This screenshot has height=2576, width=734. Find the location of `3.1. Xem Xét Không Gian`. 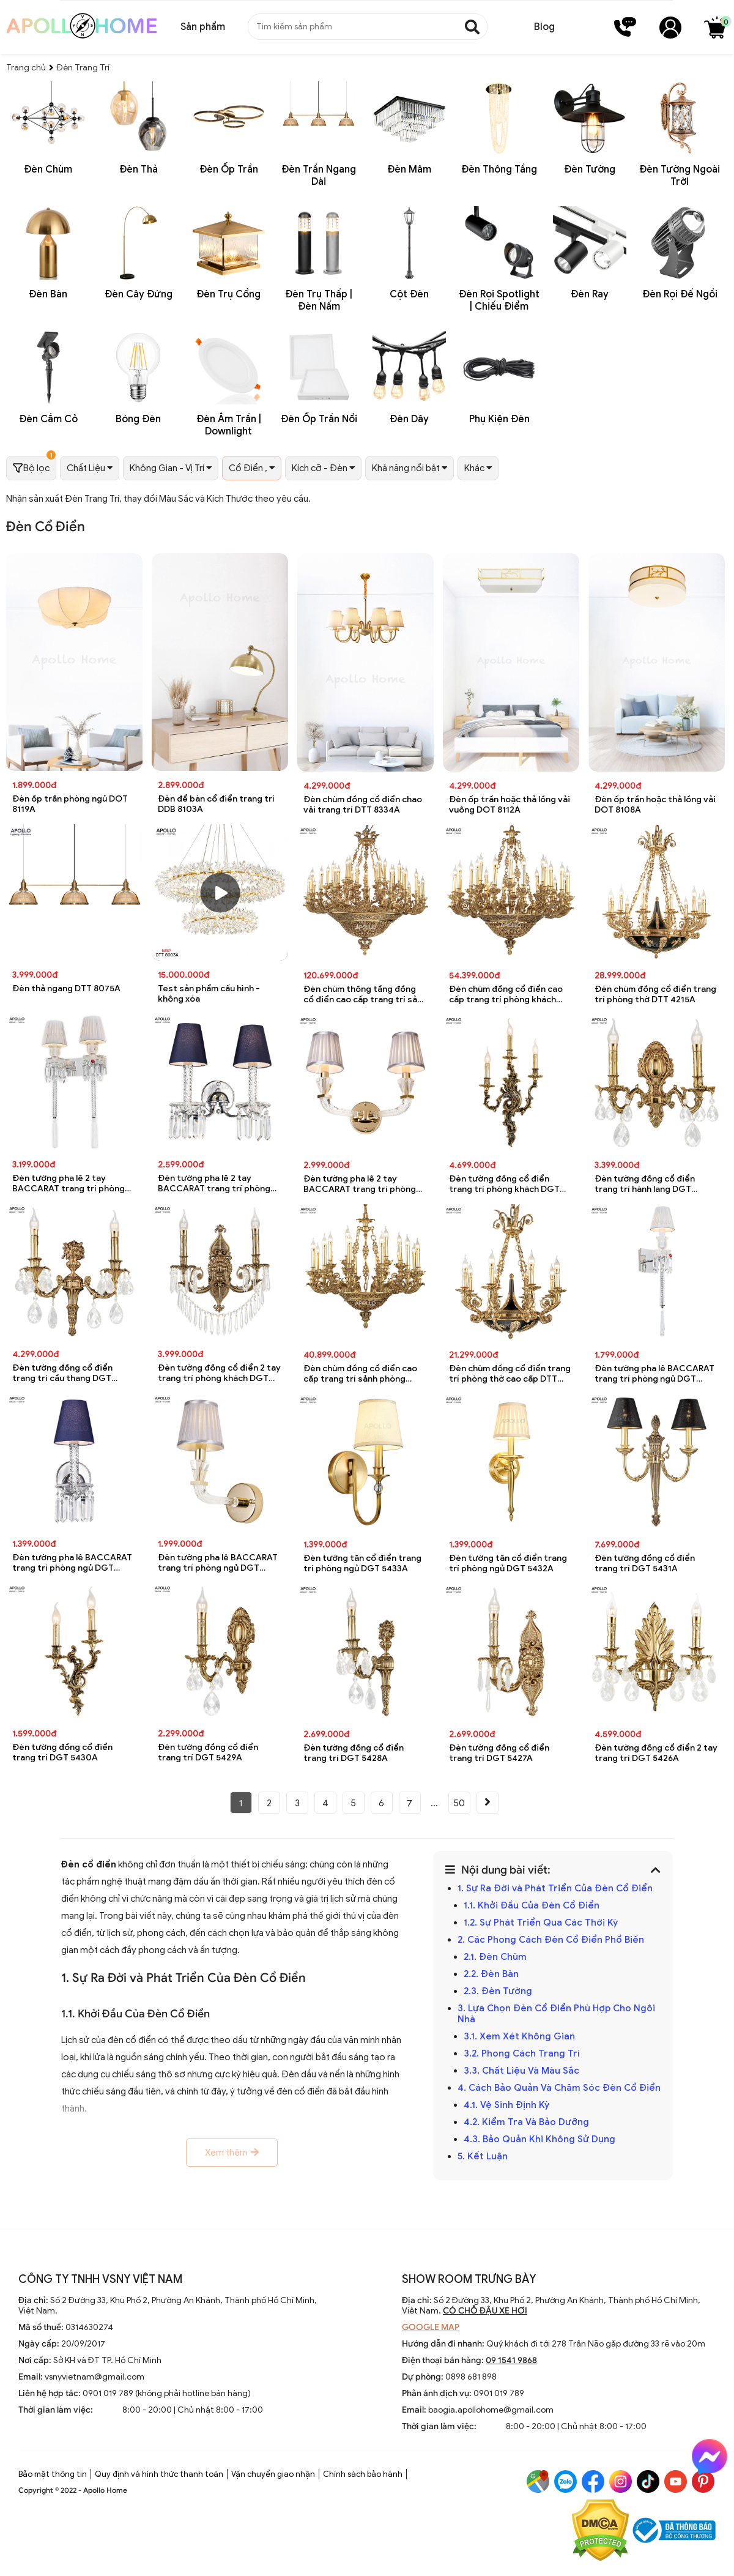

3.1. Xem Xét Không Gian is located at coordinates (519, 2036).